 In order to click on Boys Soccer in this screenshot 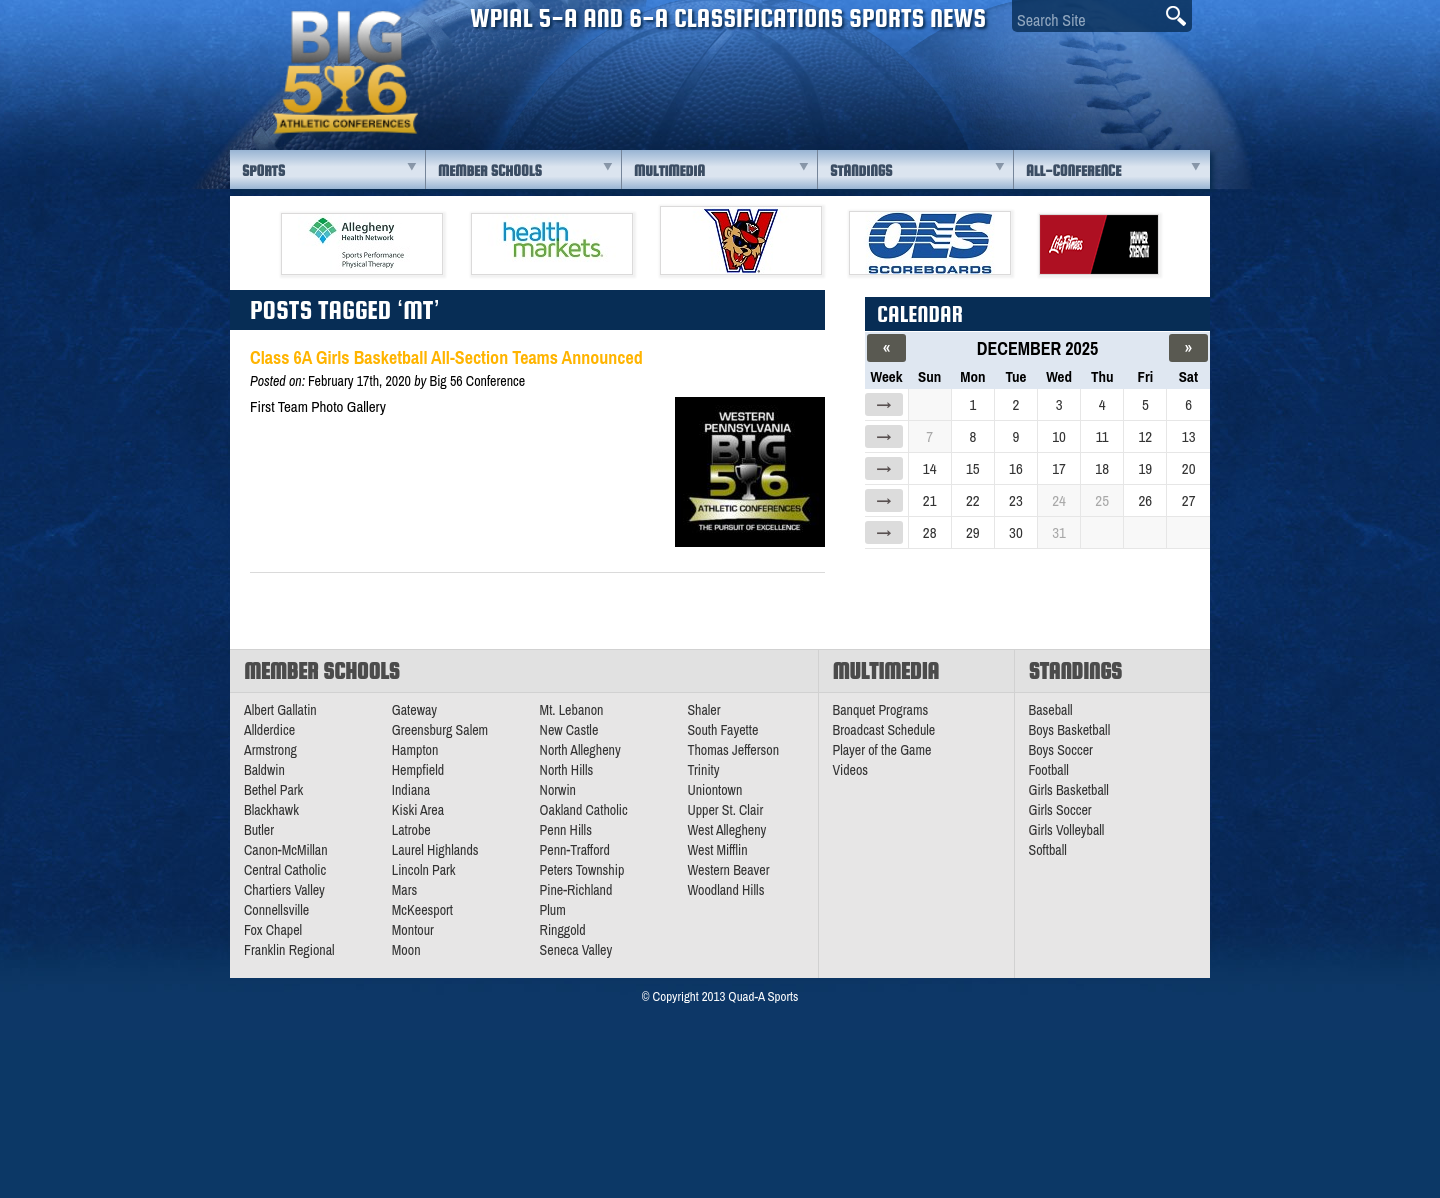, I will do `click(1061, 750)`.